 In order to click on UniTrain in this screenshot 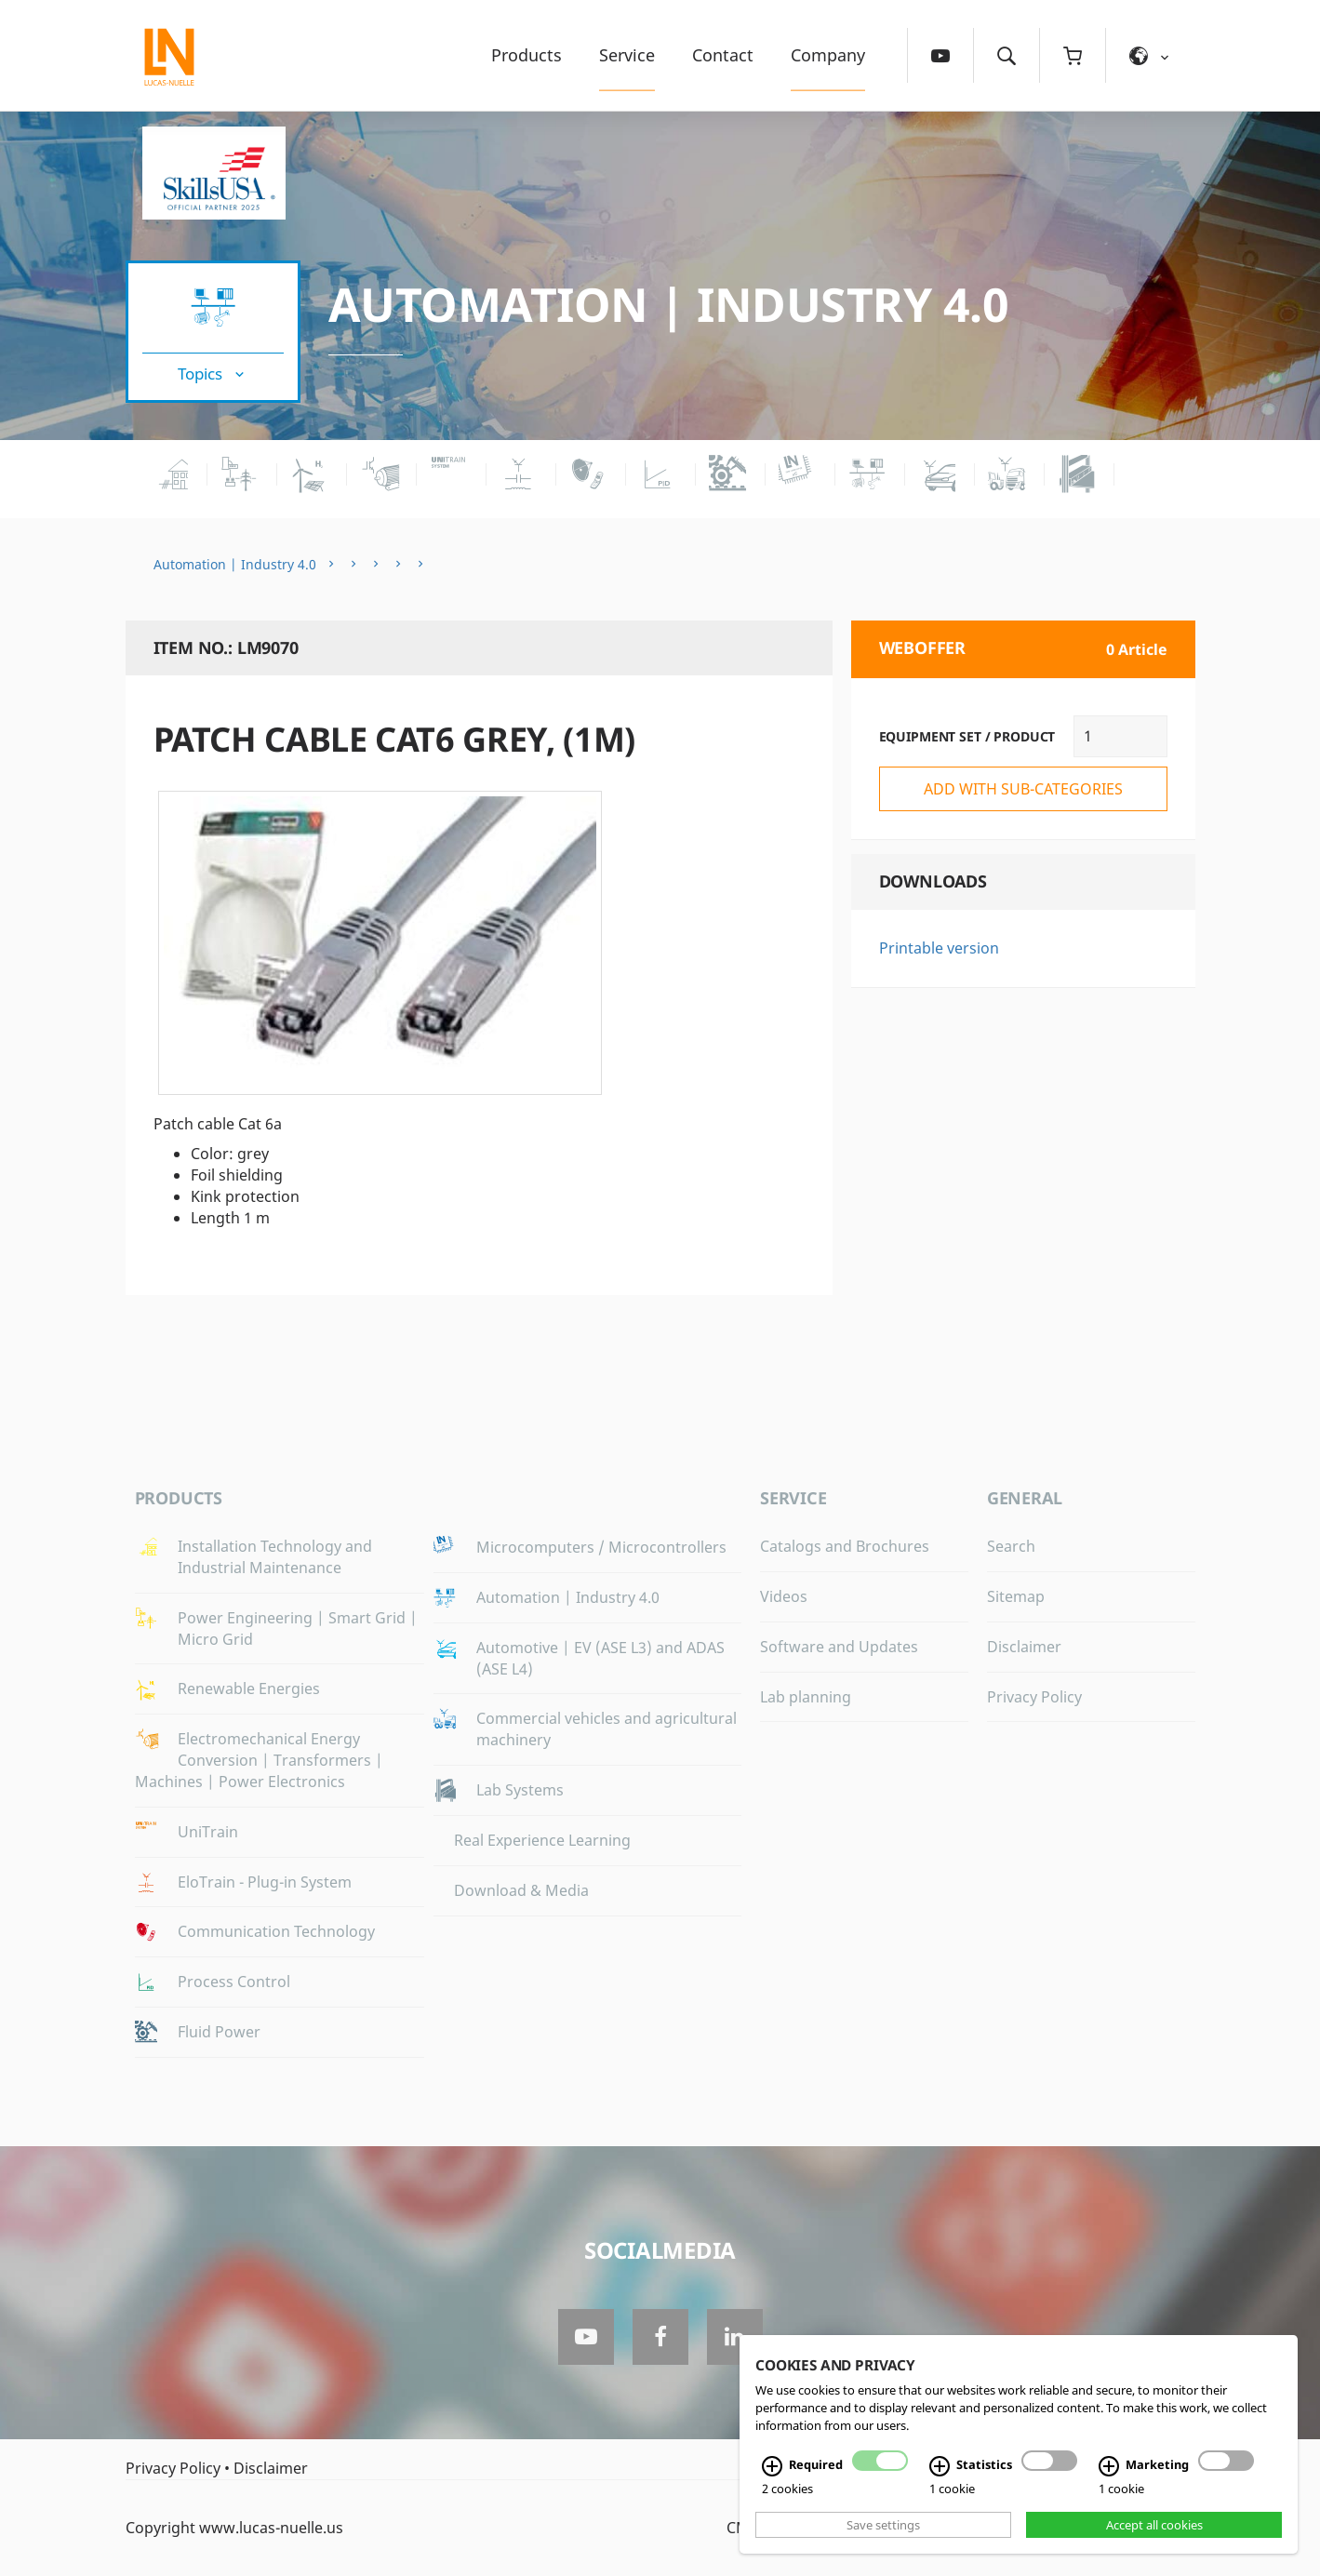, I will do `click(208, 1832)`.